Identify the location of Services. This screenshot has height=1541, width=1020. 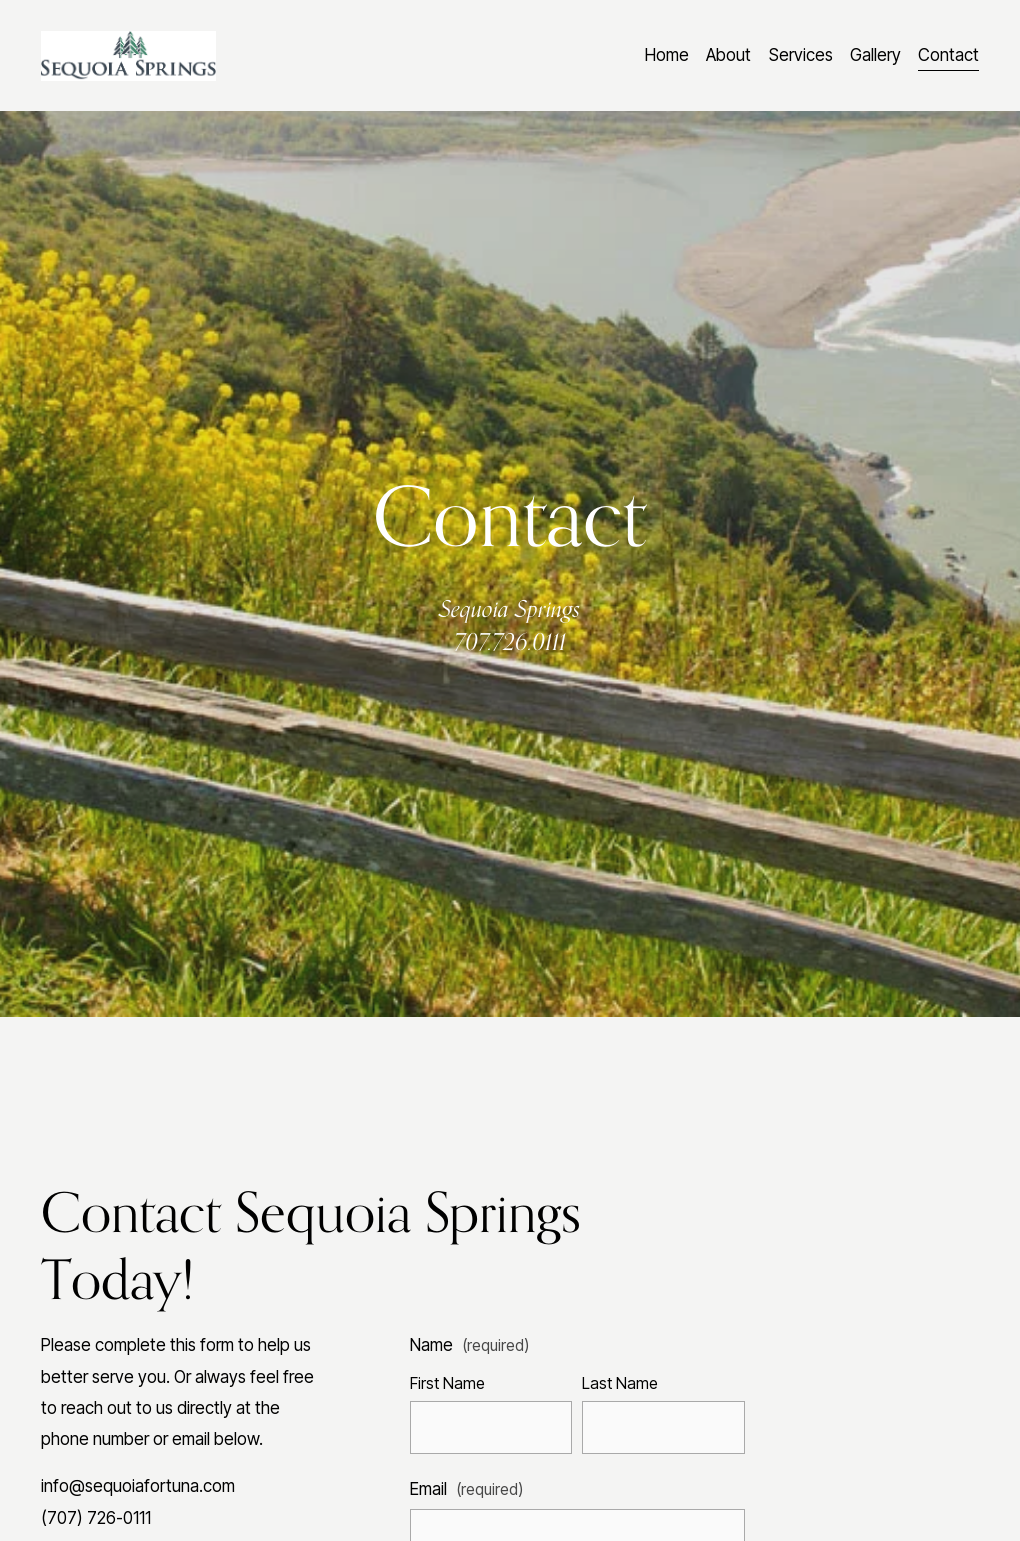
(801, 55).